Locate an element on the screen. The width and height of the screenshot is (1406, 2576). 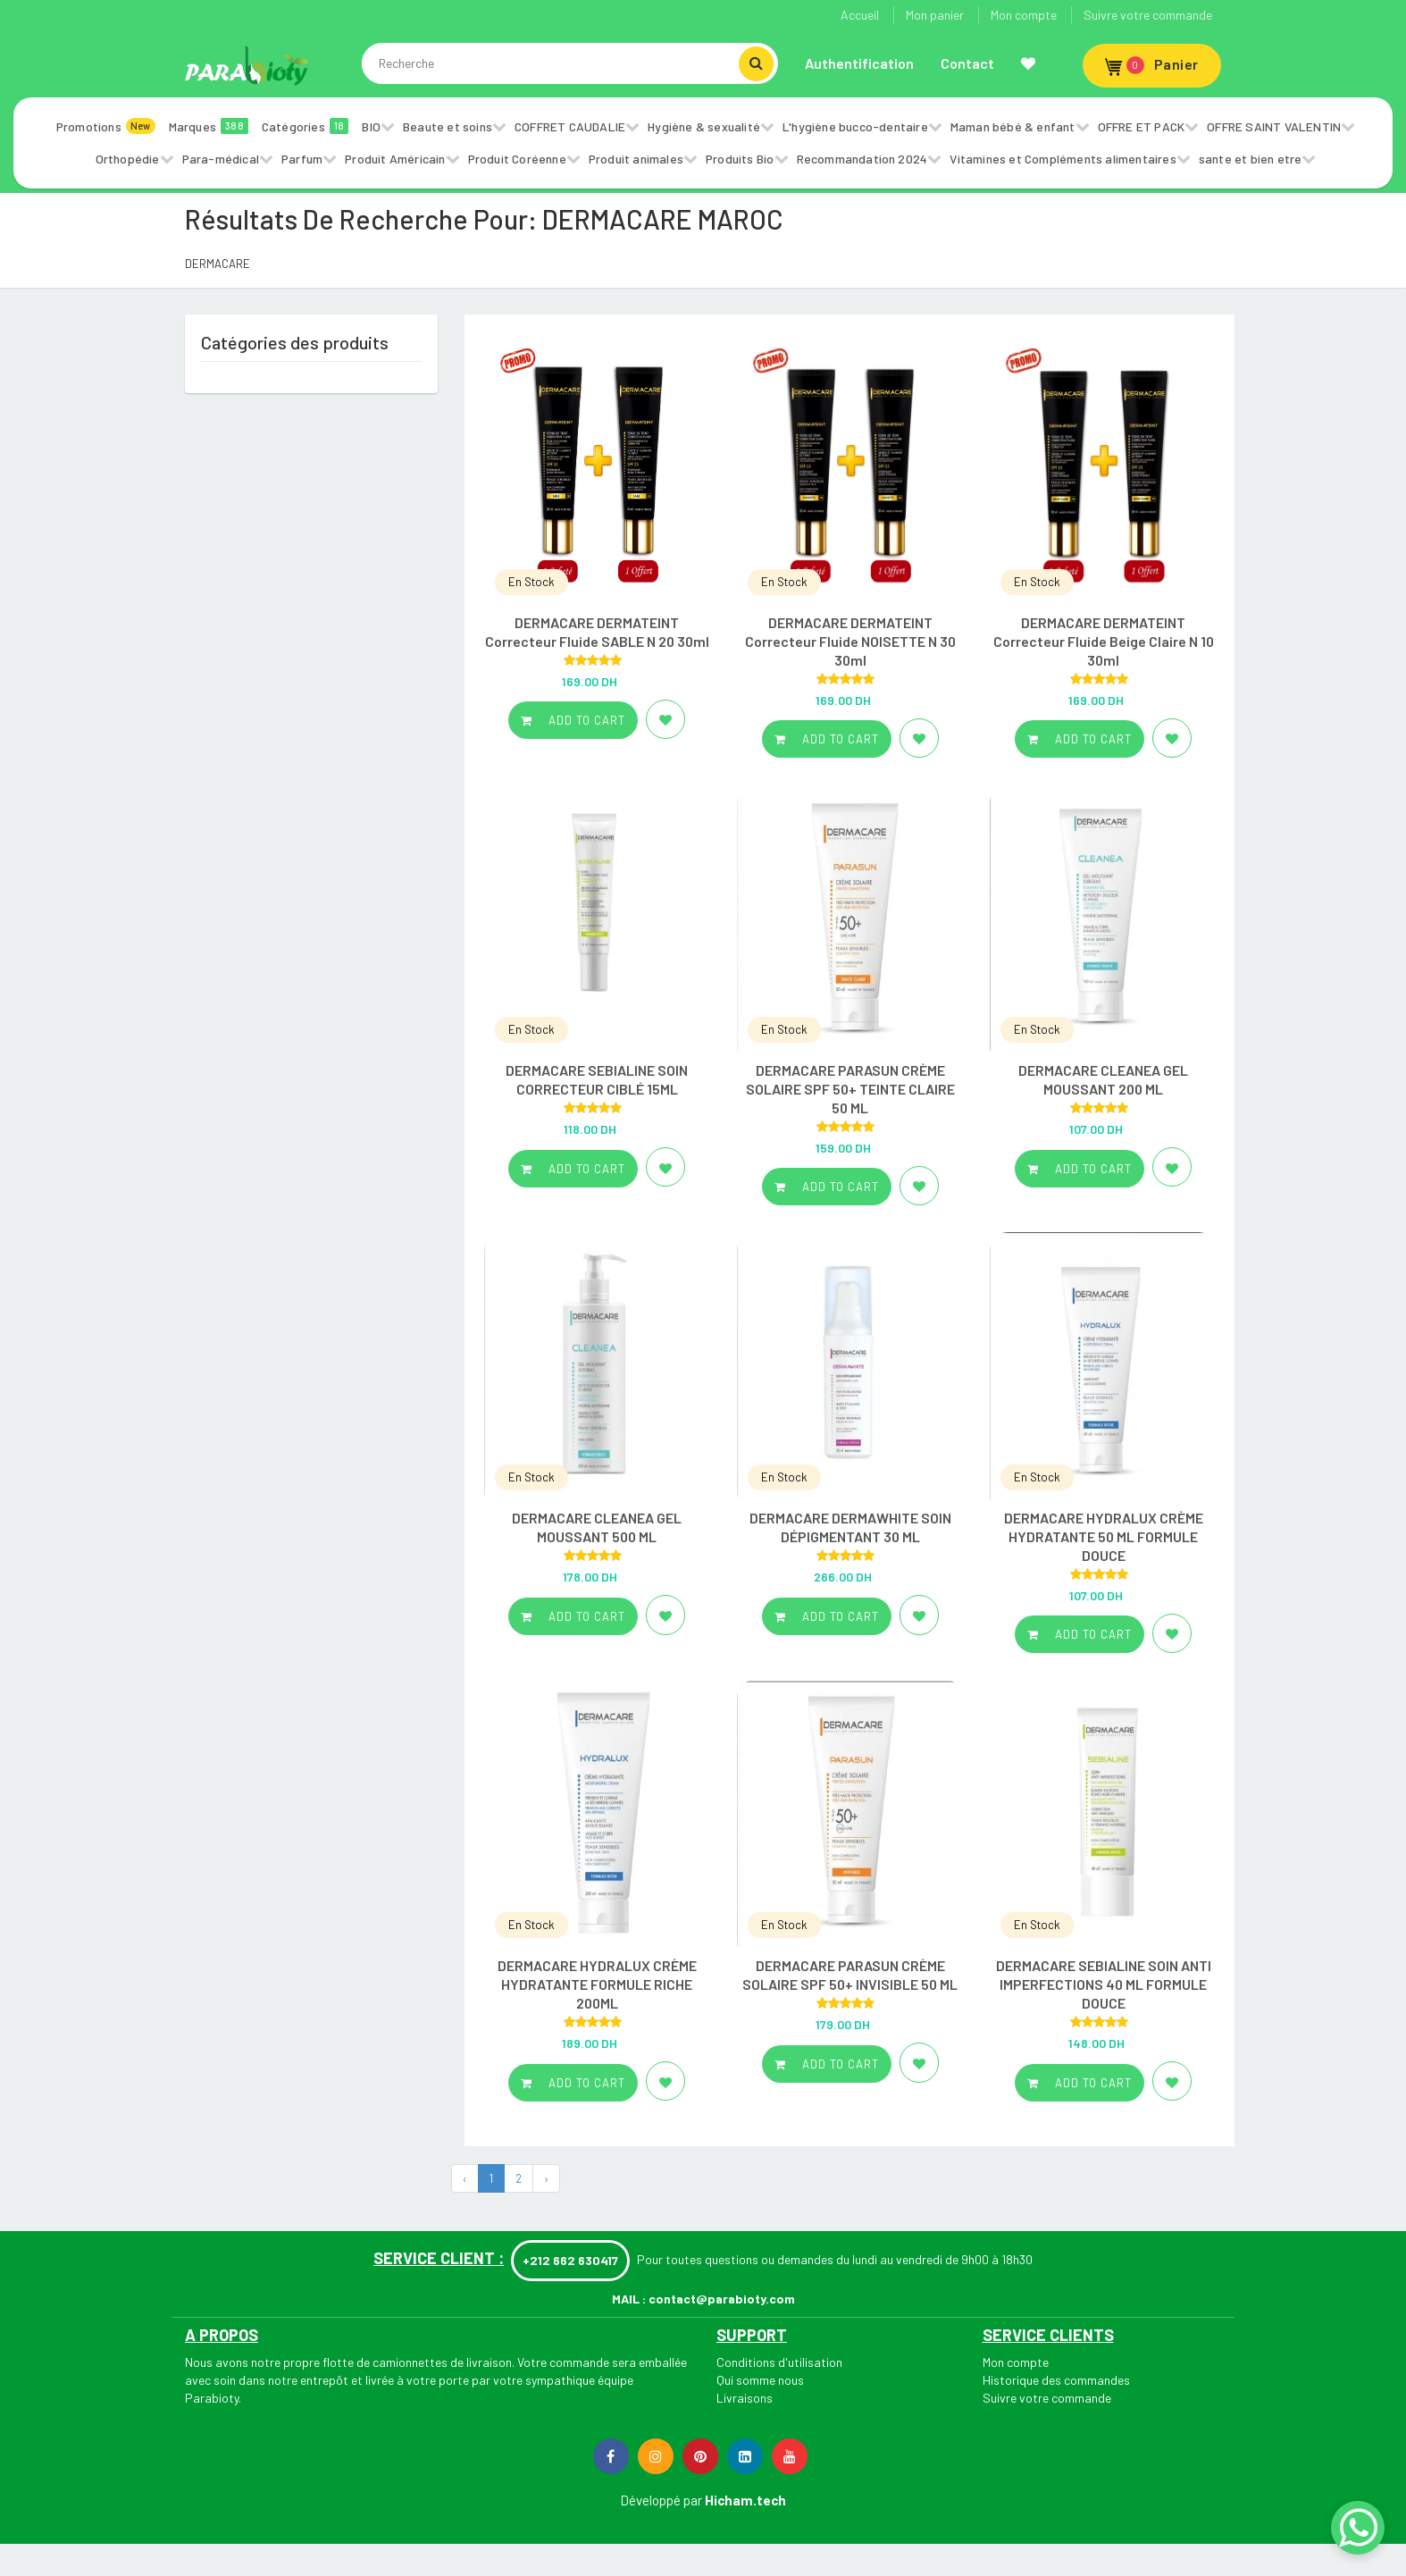
› [Next »] is located at coordinates (546, 2178).